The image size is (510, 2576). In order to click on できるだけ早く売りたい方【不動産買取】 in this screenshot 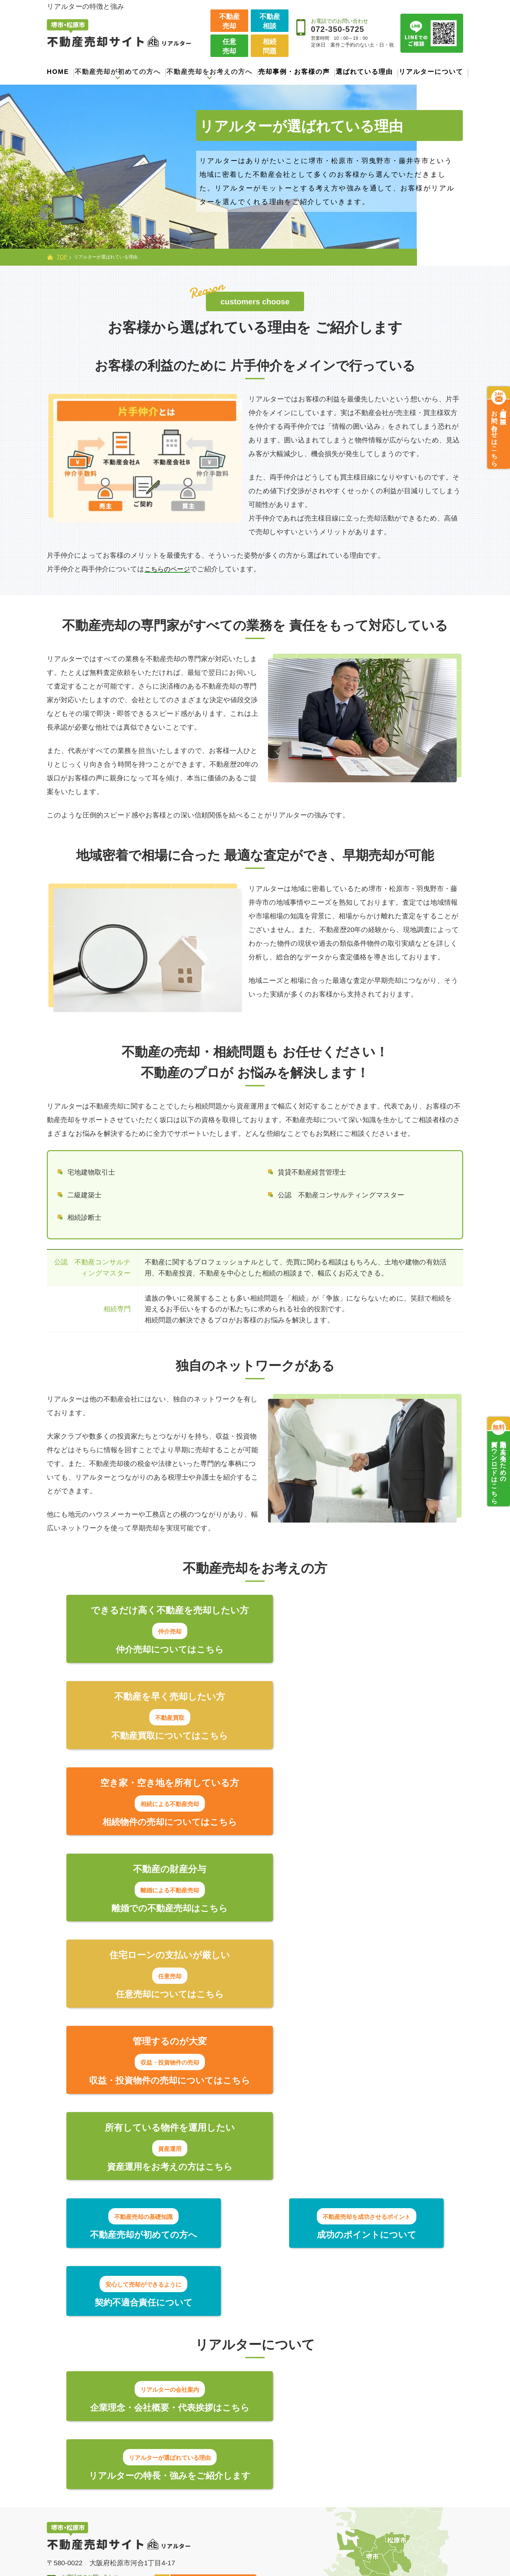, I will do `click(247, 2450)`.